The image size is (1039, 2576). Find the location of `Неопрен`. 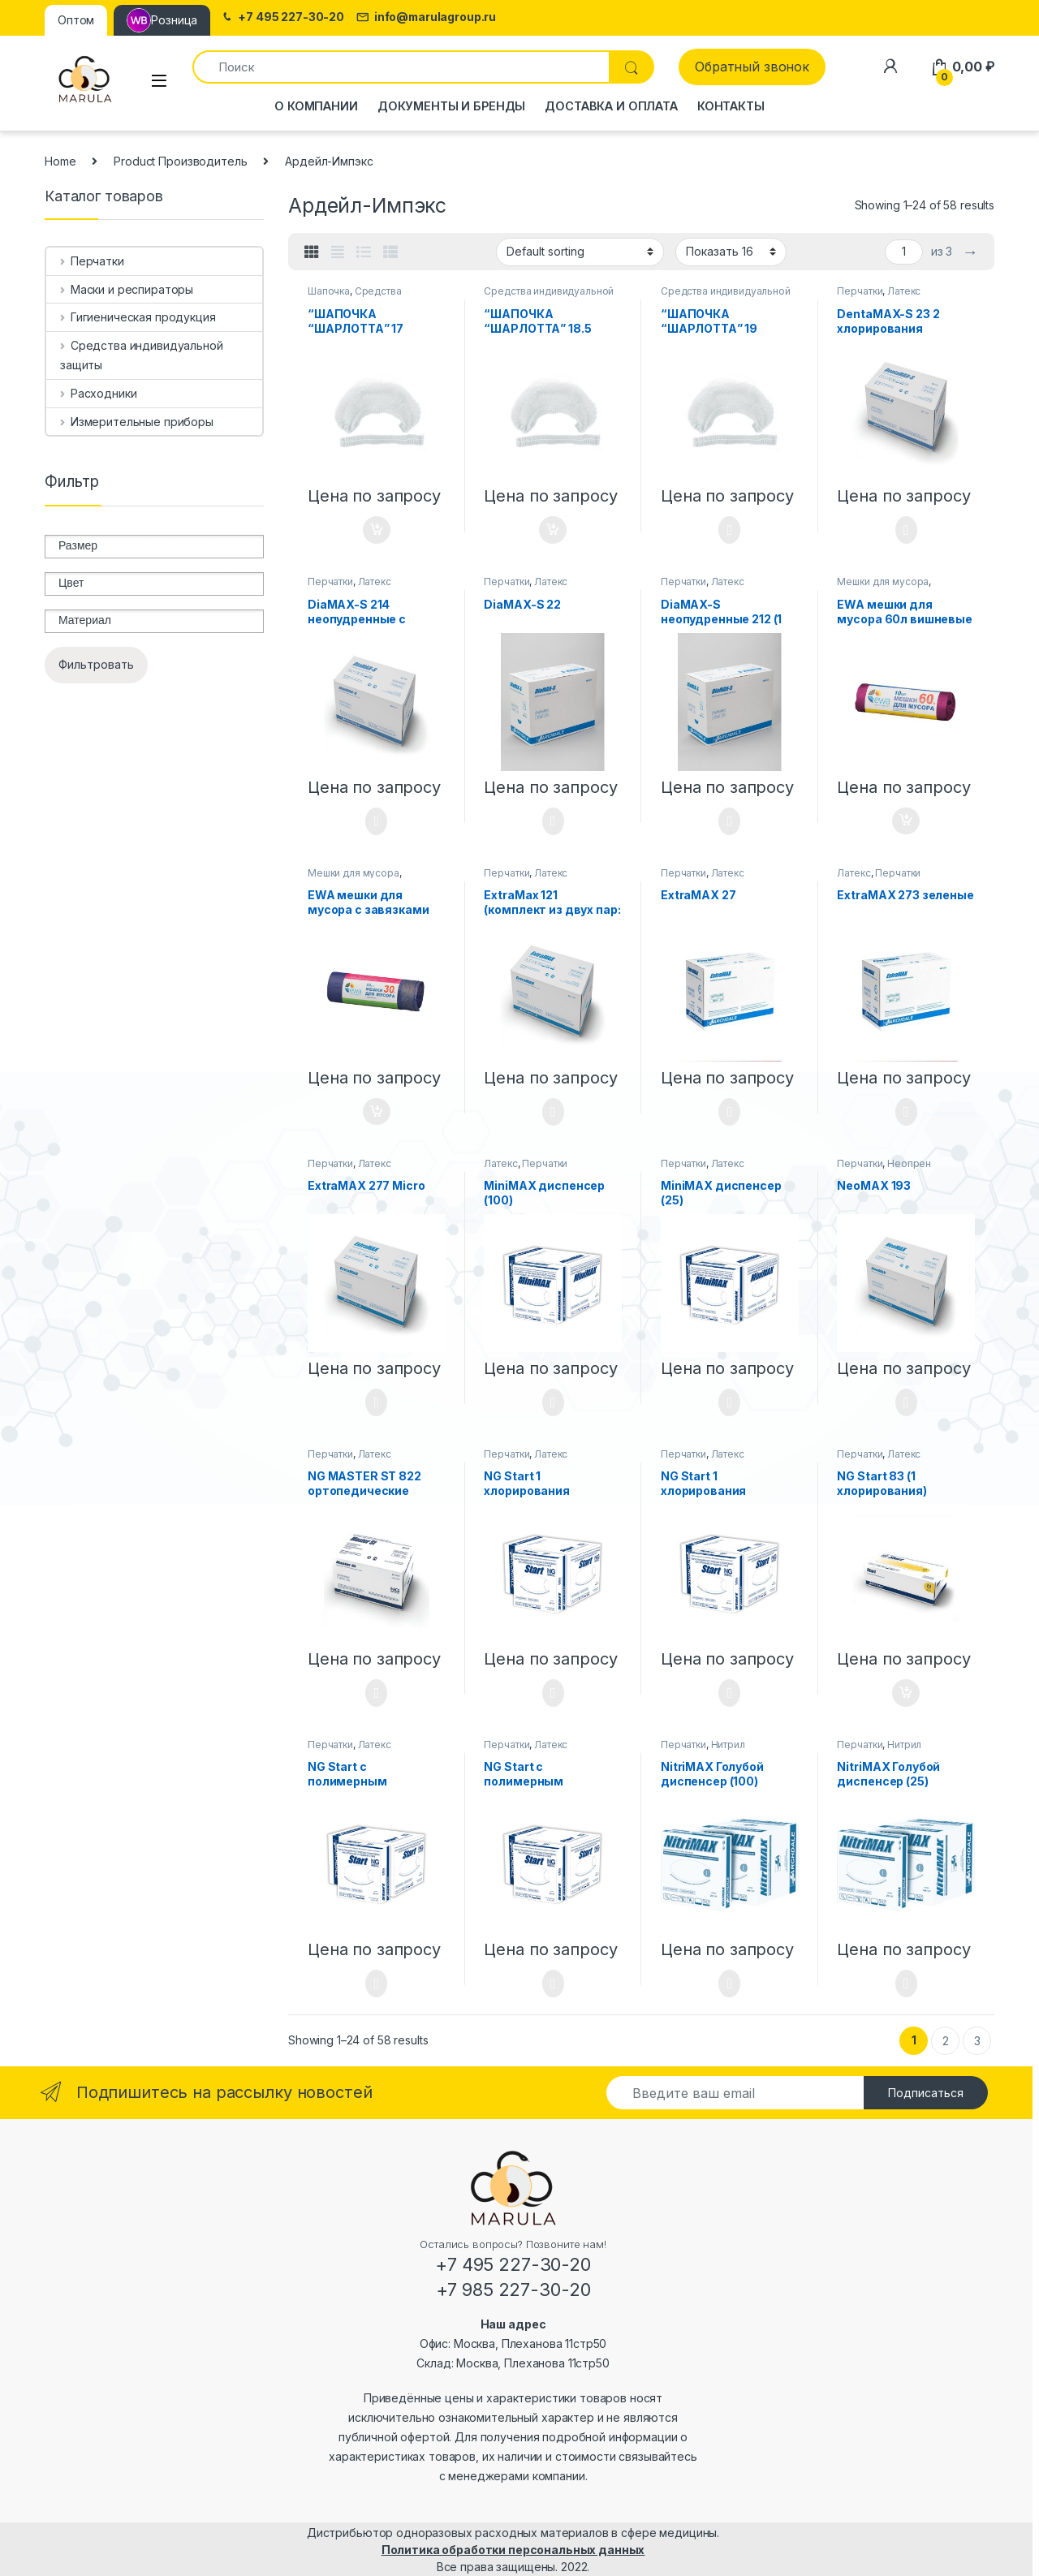

Неопрен is located at coordinates (909, 1163).